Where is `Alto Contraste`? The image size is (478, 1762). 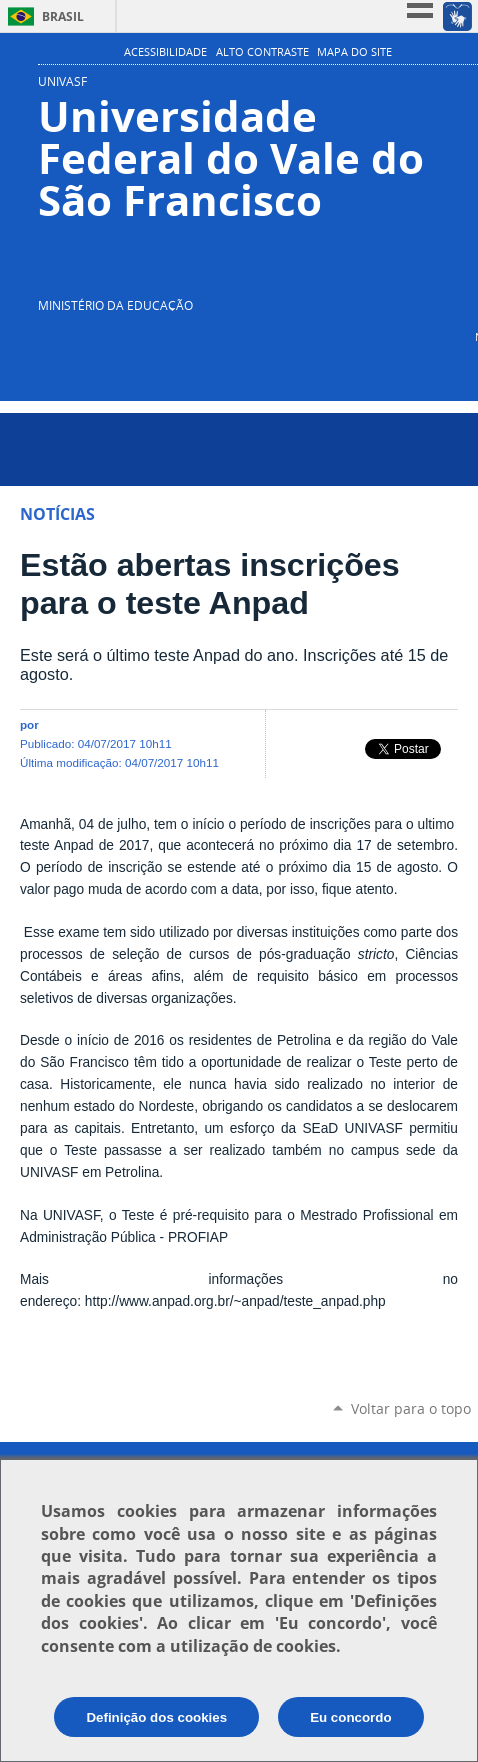
Alto Contraste is located at coordinates (262, 52).